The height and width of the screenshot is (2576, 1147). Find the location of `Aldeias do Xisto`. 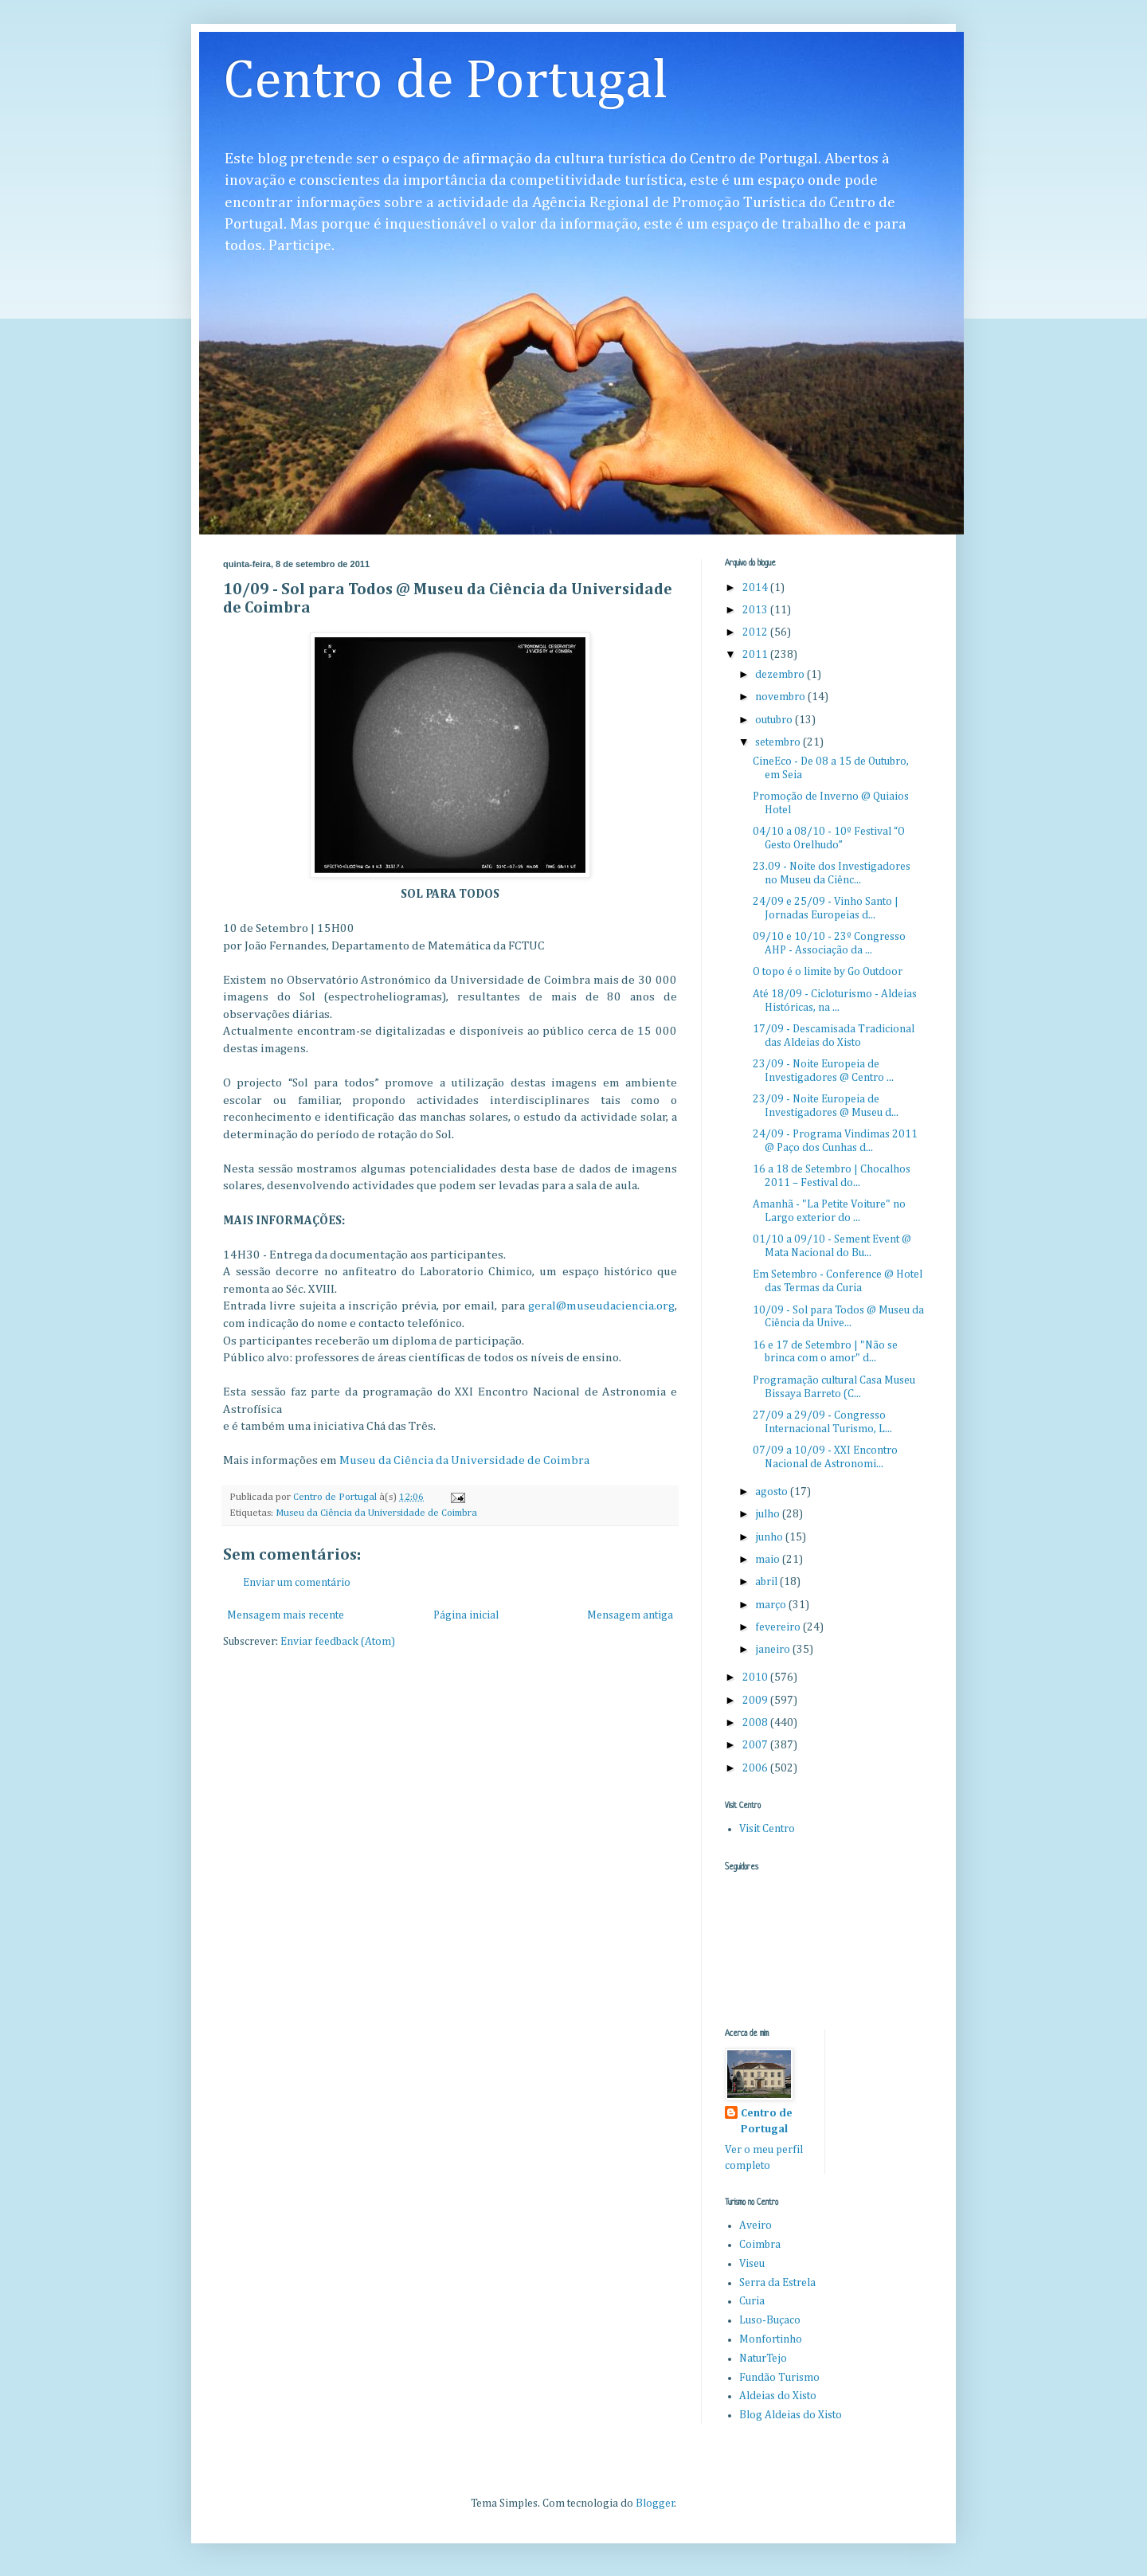

Aldeias do Xisto is located at coordinates (777, 2396).